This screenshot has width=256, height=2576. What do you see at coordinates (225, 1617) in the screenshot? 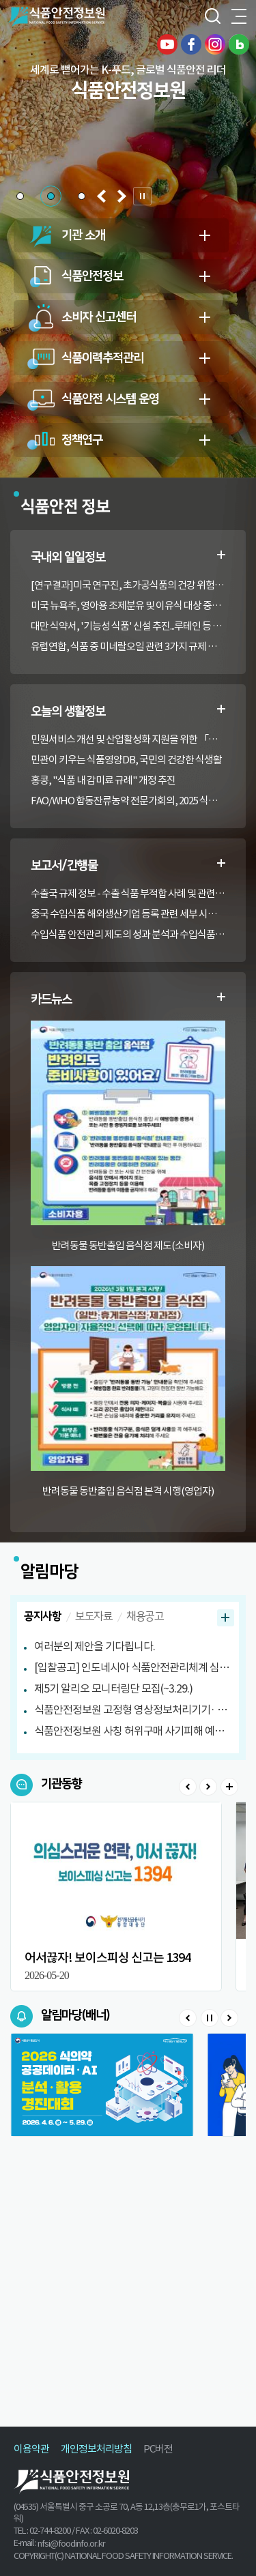
I see `공지사항 더보기` at bounding box center [225, 1617].